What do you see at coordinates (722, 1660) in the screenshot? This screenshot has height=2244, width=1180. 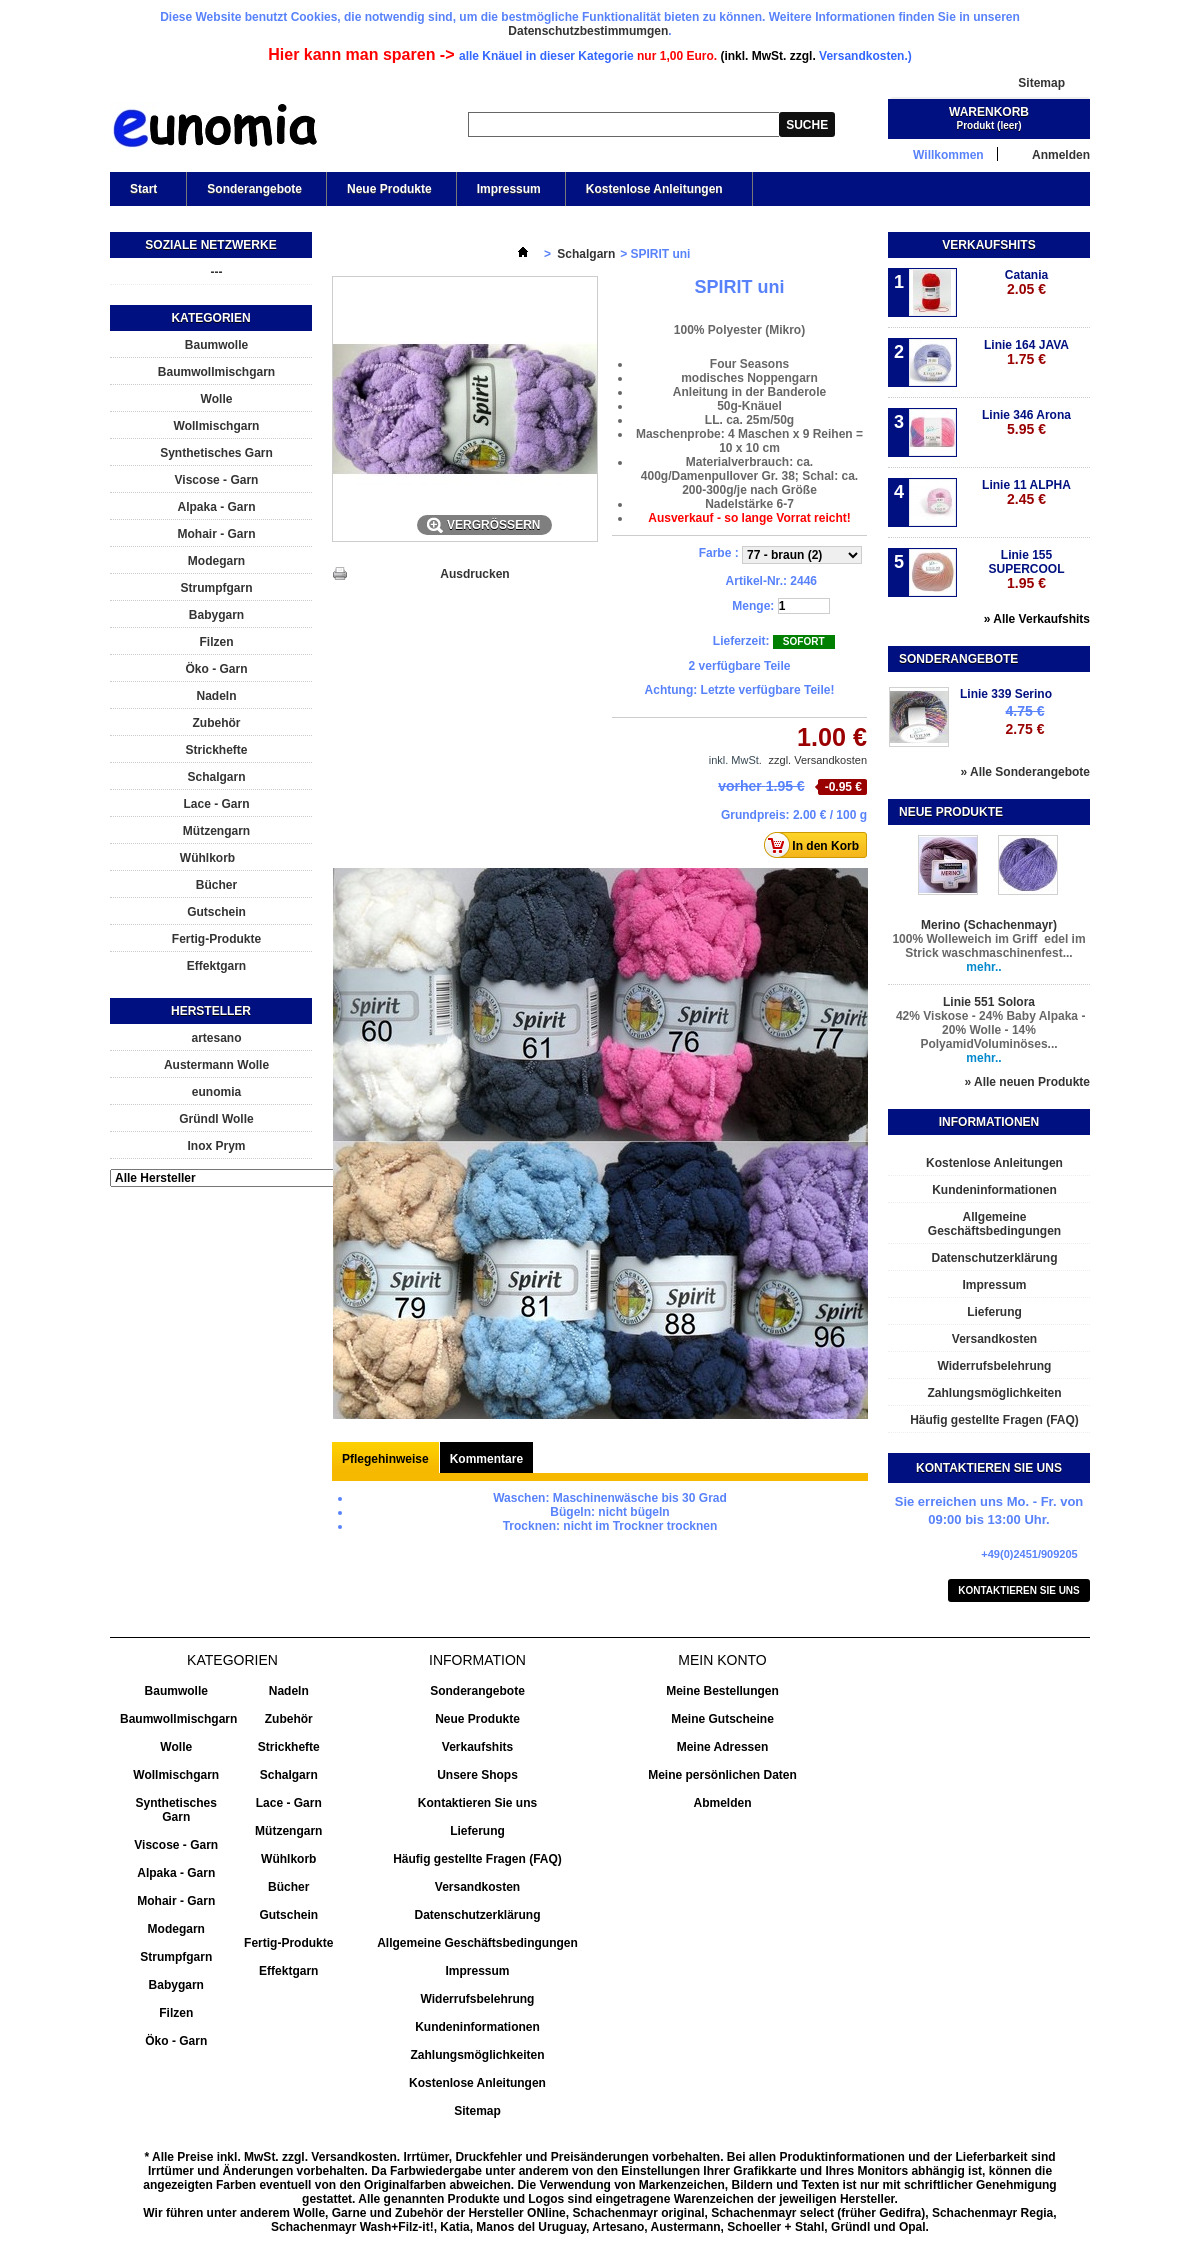 I see `Mein Konto` at bounding box center [722, 1660].